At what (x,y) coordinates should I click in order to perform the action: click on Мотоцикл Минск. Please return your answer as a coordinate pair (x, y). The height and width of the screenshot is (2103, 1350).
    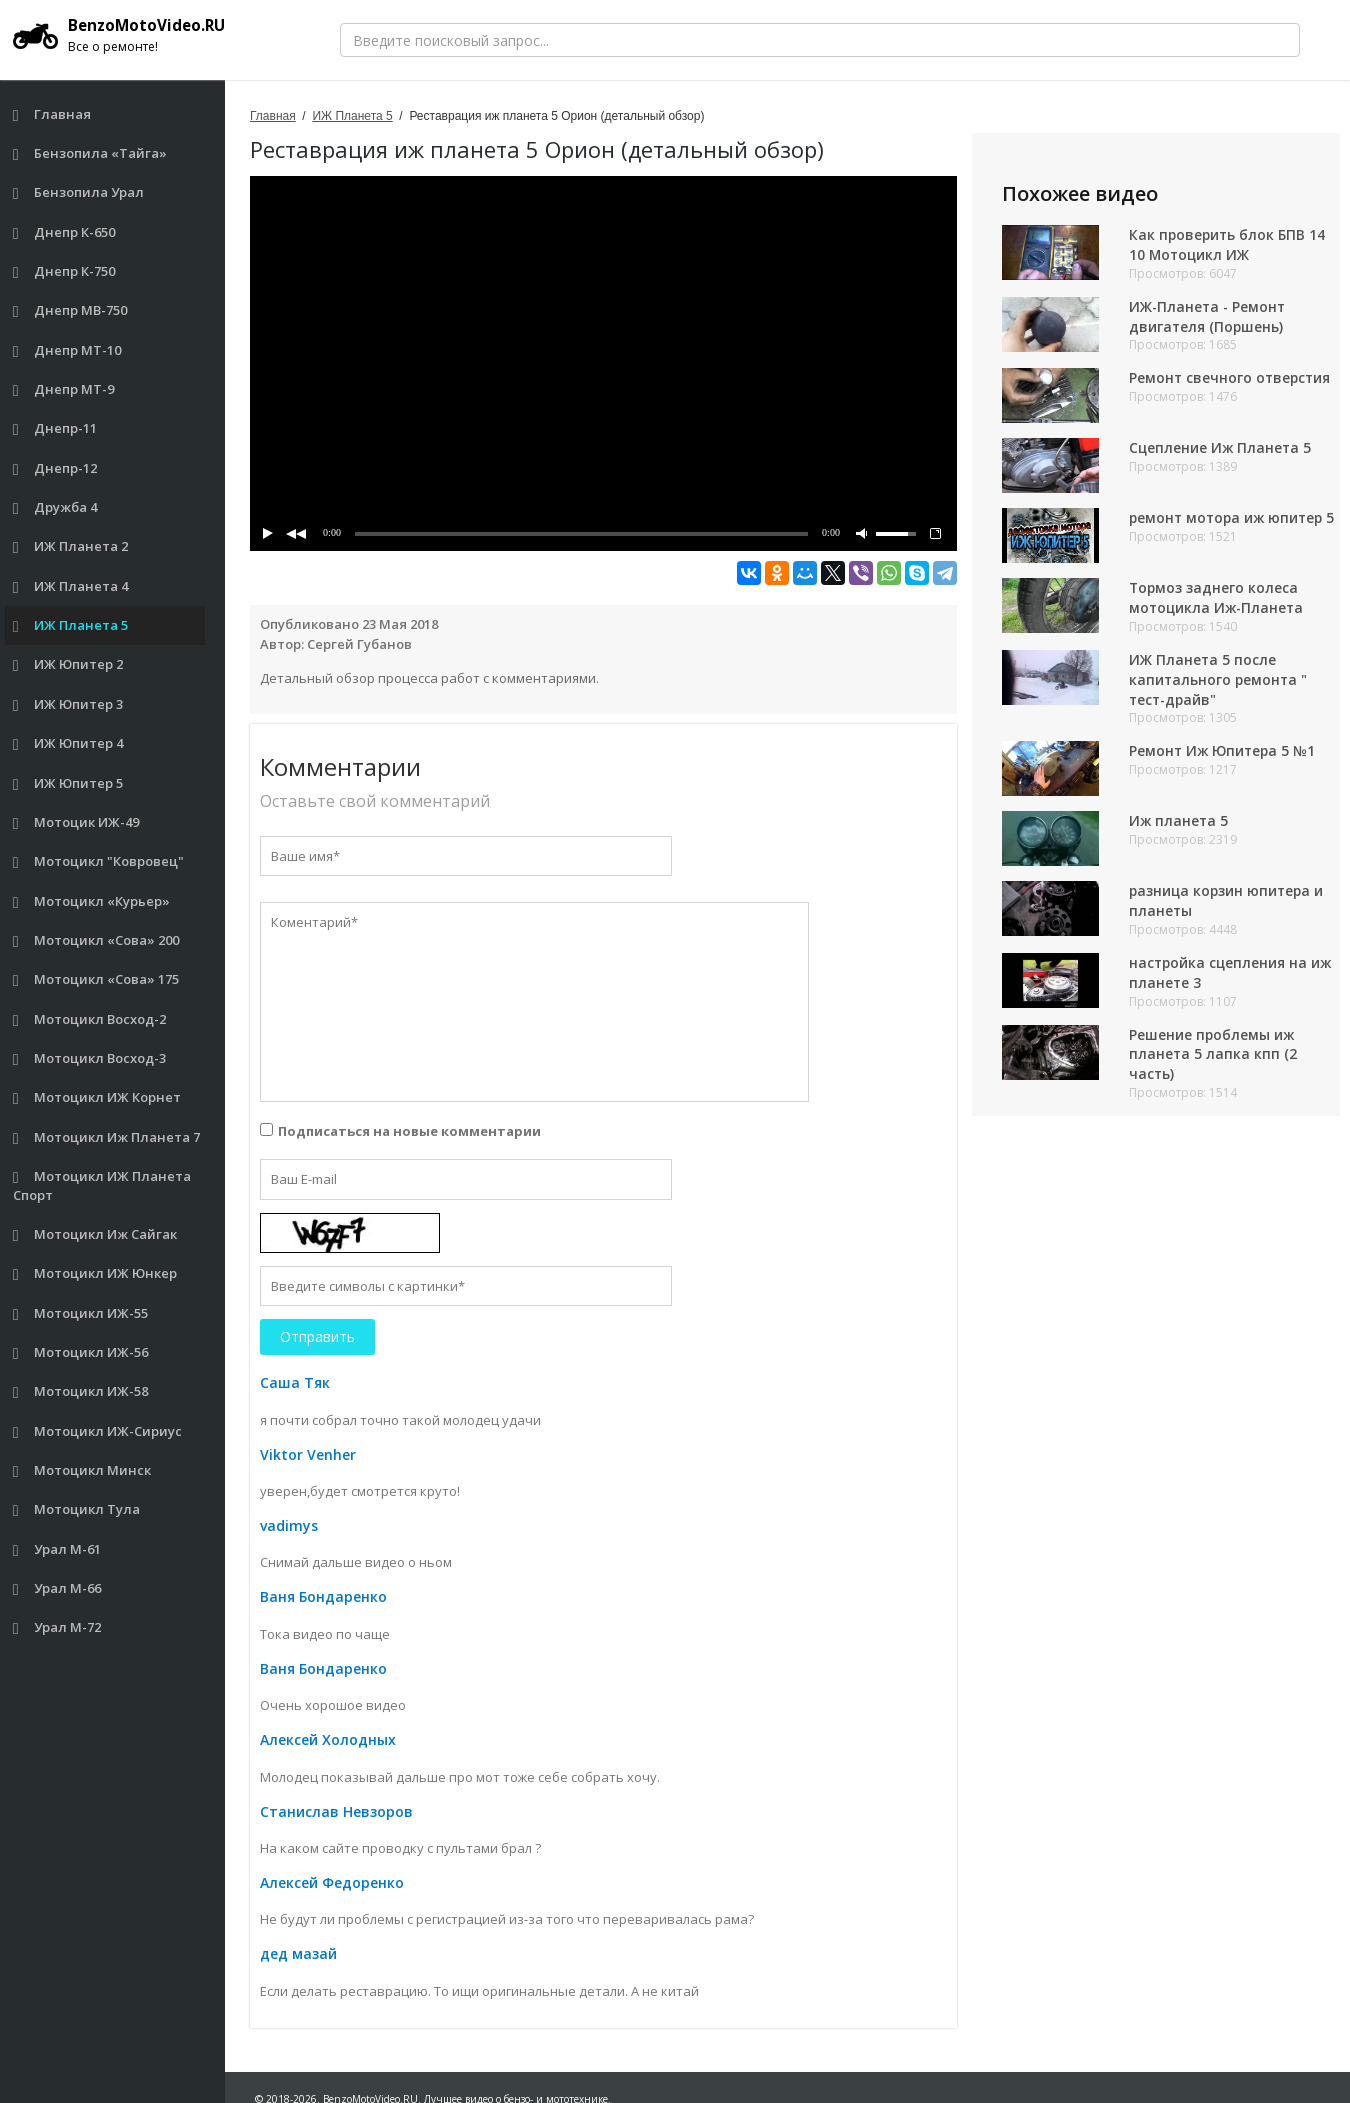
    Looking at the image, I should click on (82, 1470).